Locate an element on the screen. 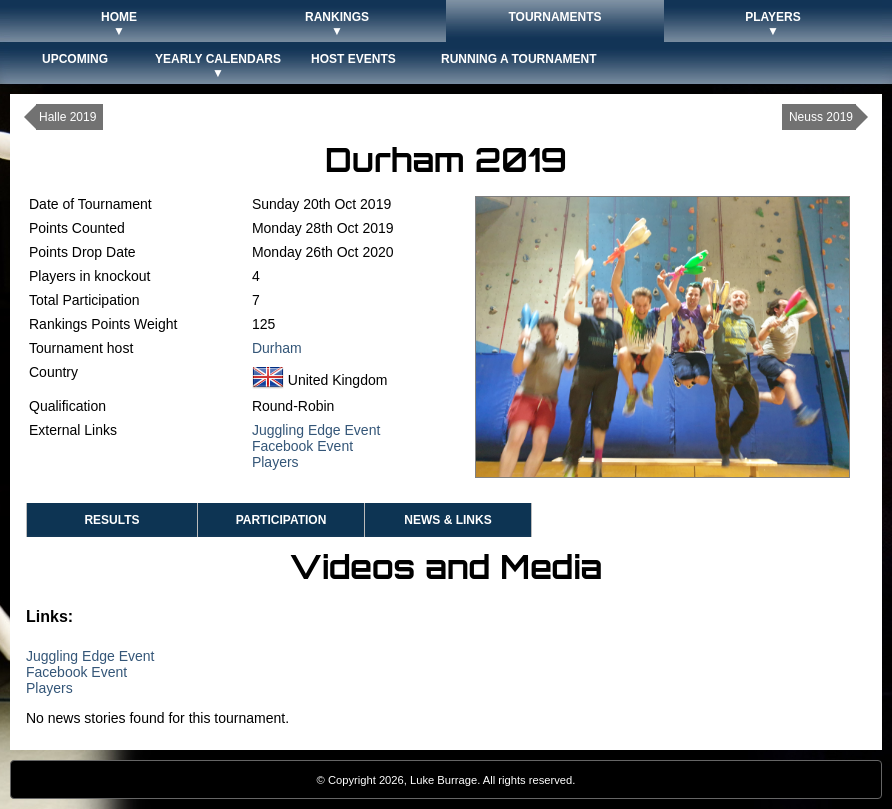  Facebook Event is located at coordinates (302, 446).